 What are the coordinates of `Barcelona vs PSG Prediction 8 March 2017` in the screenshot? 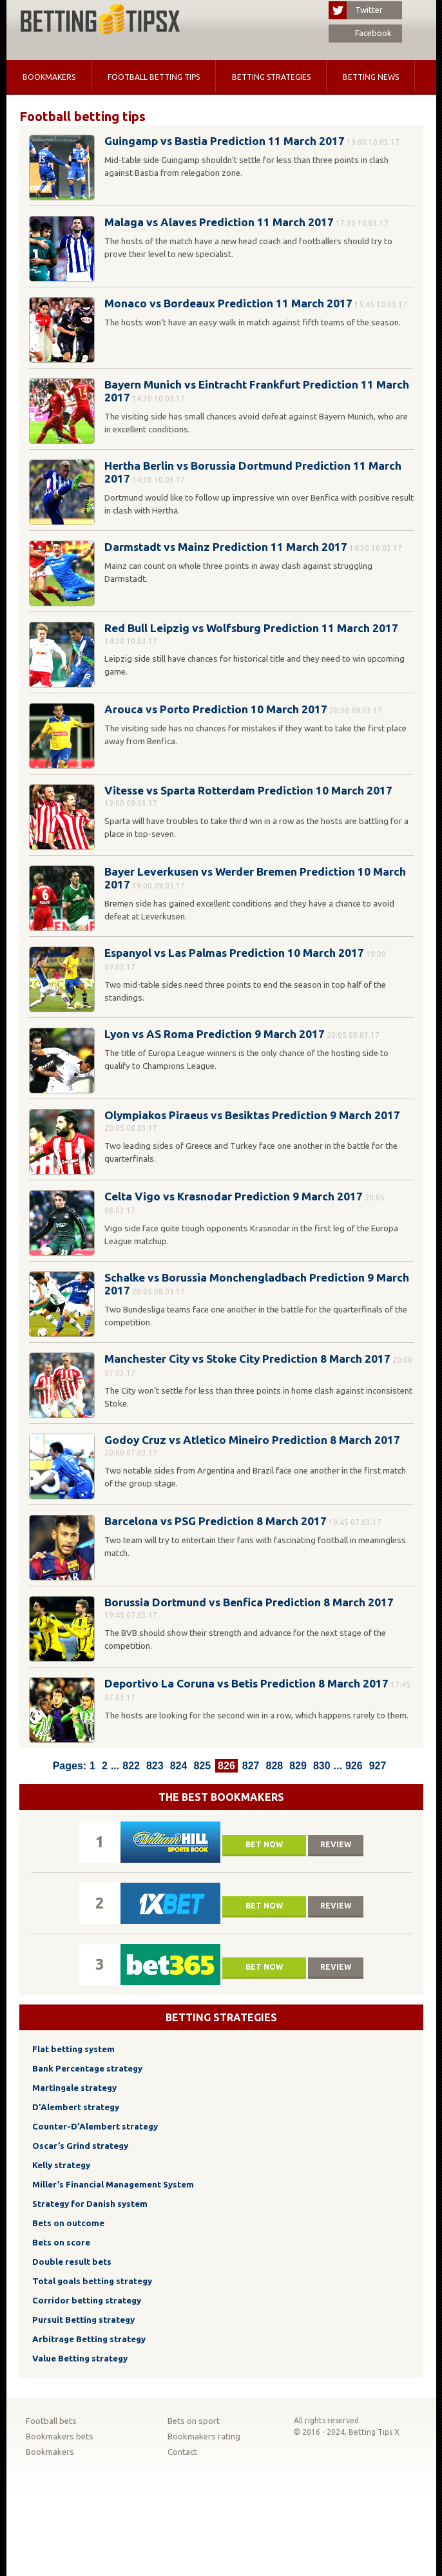 It's located at (215, 1521).